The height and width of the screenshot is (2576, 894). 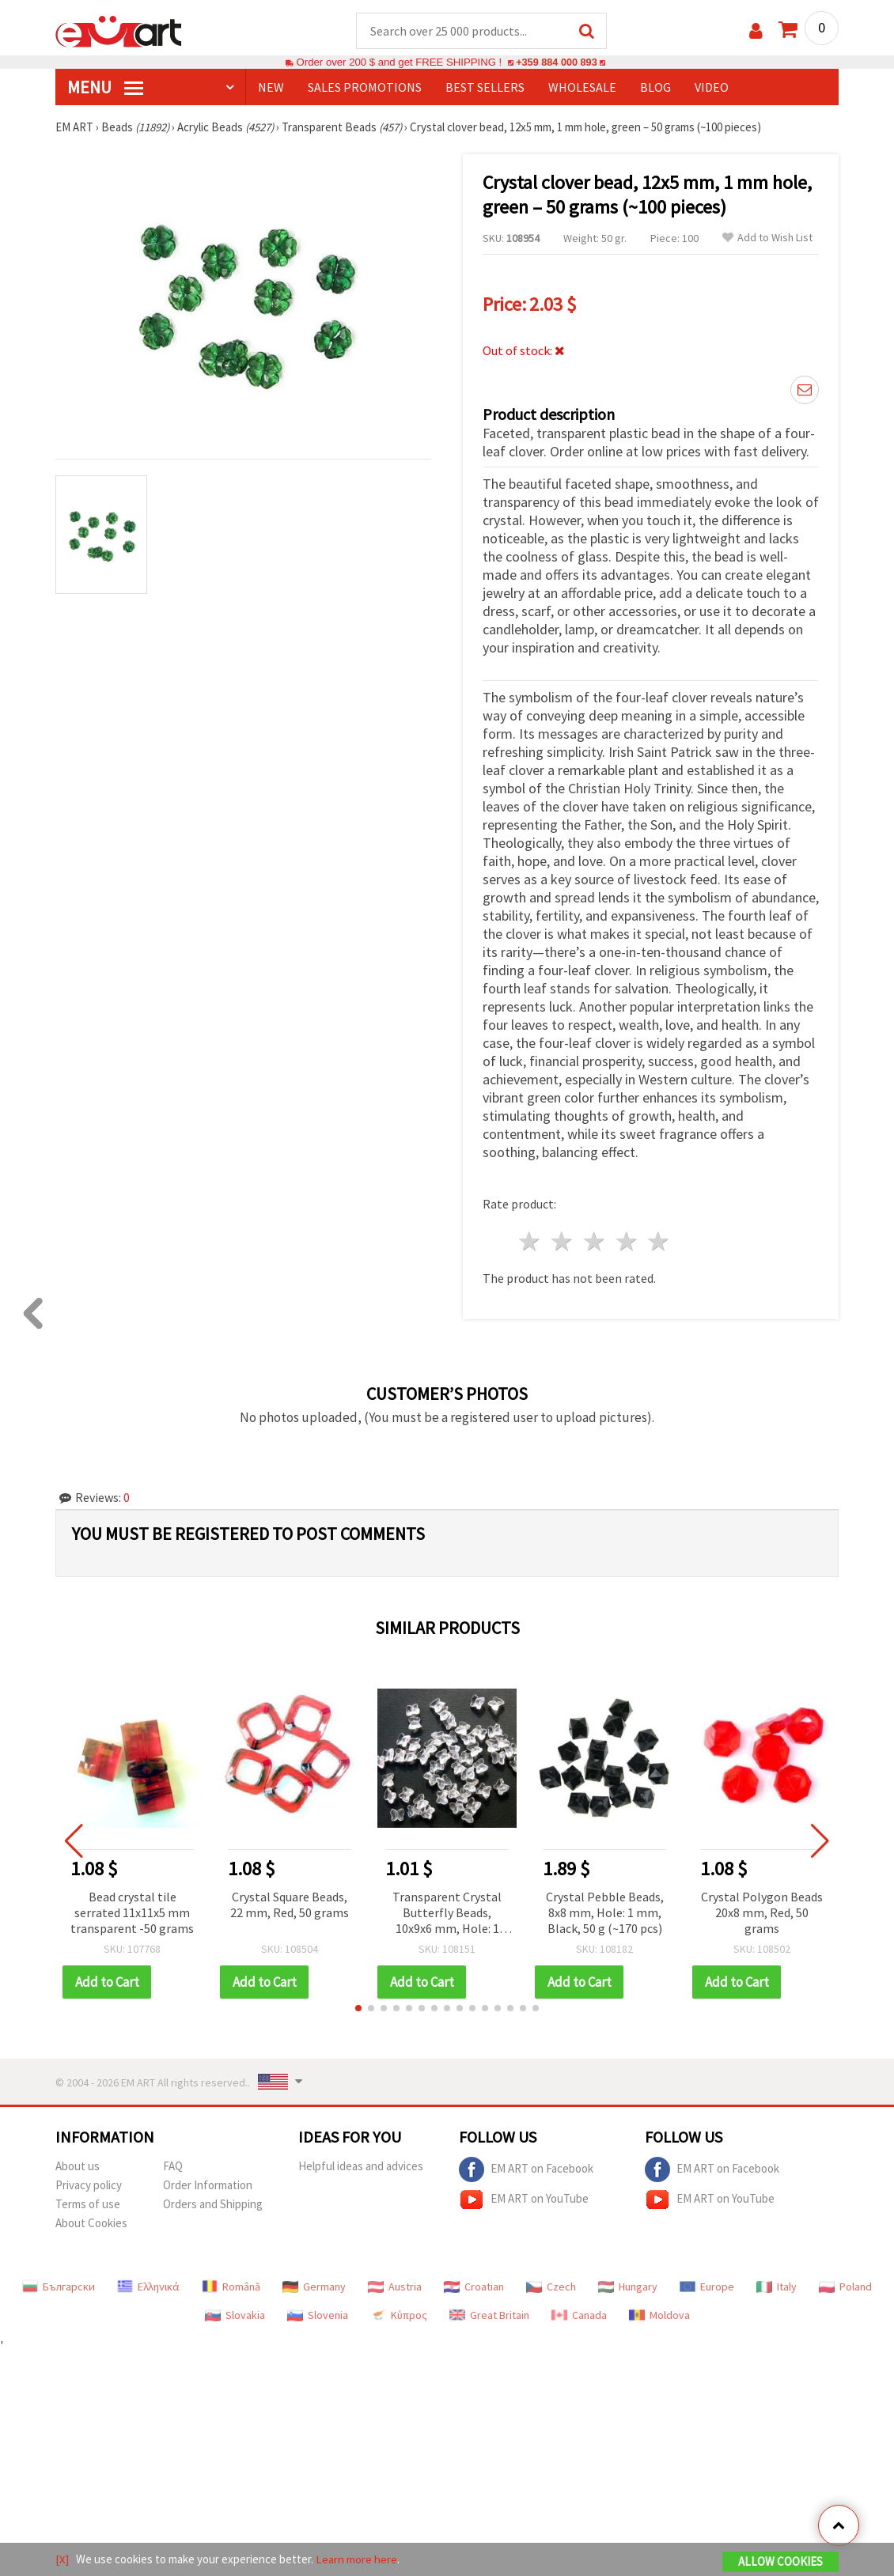 I want to click on Canada, so click(x=579, y=2316).